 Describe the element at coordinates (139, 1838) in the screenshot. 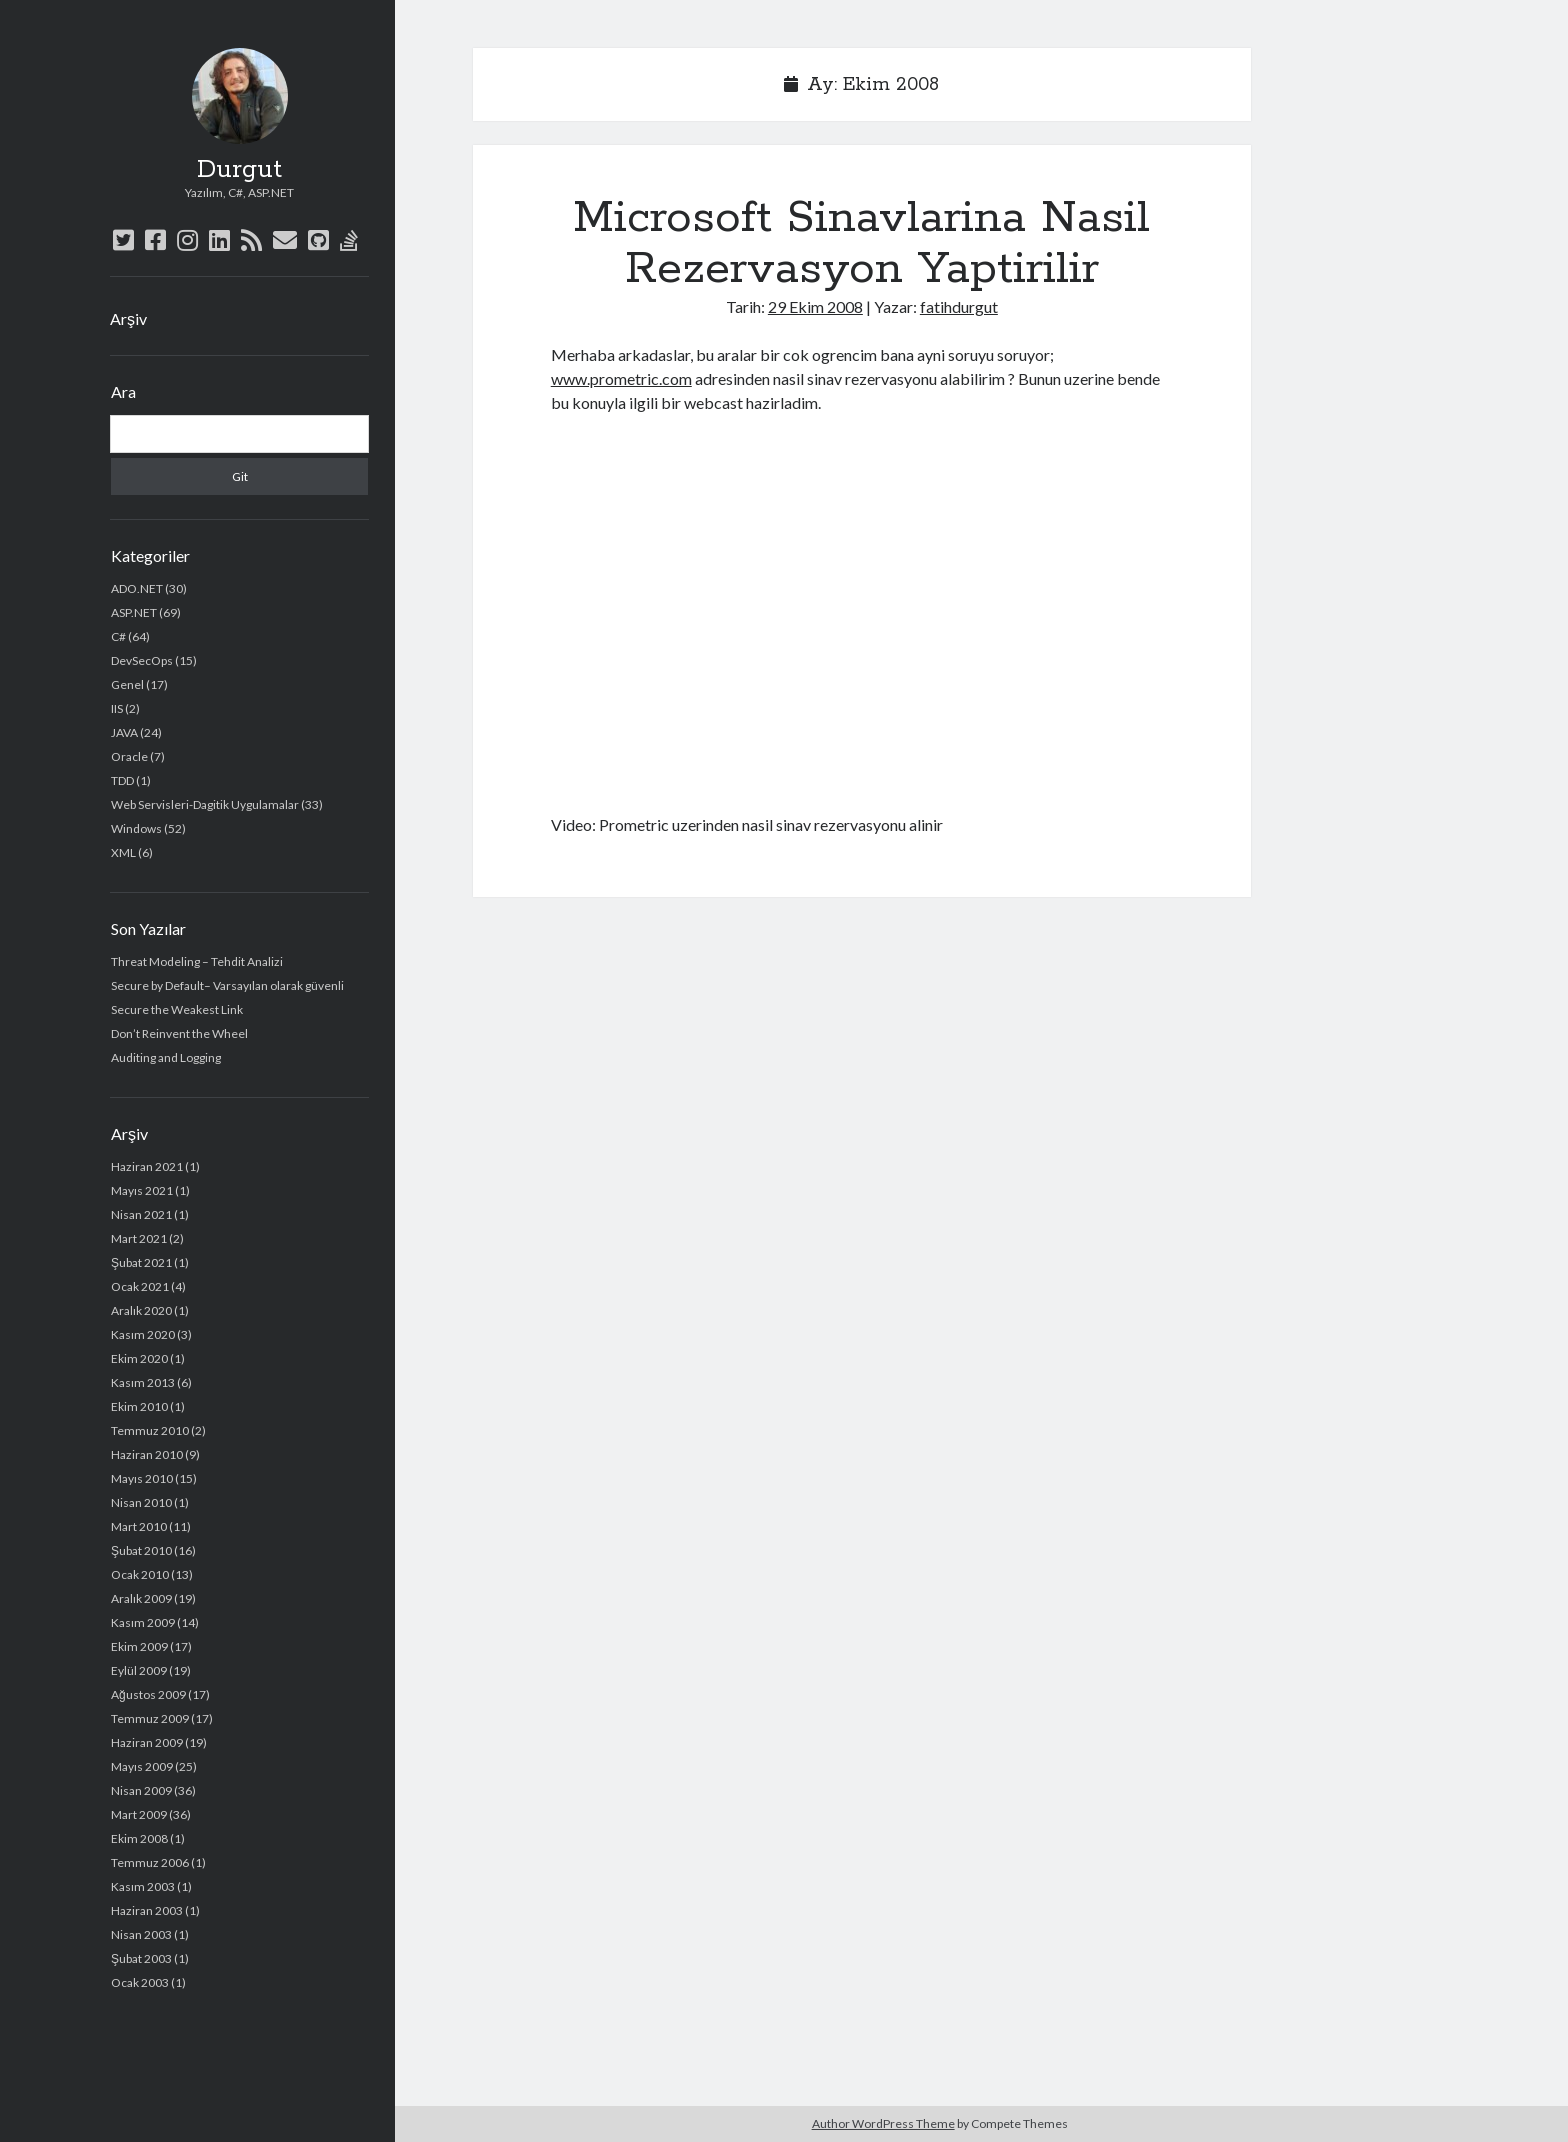

I see `Ekim 2008` at that location.